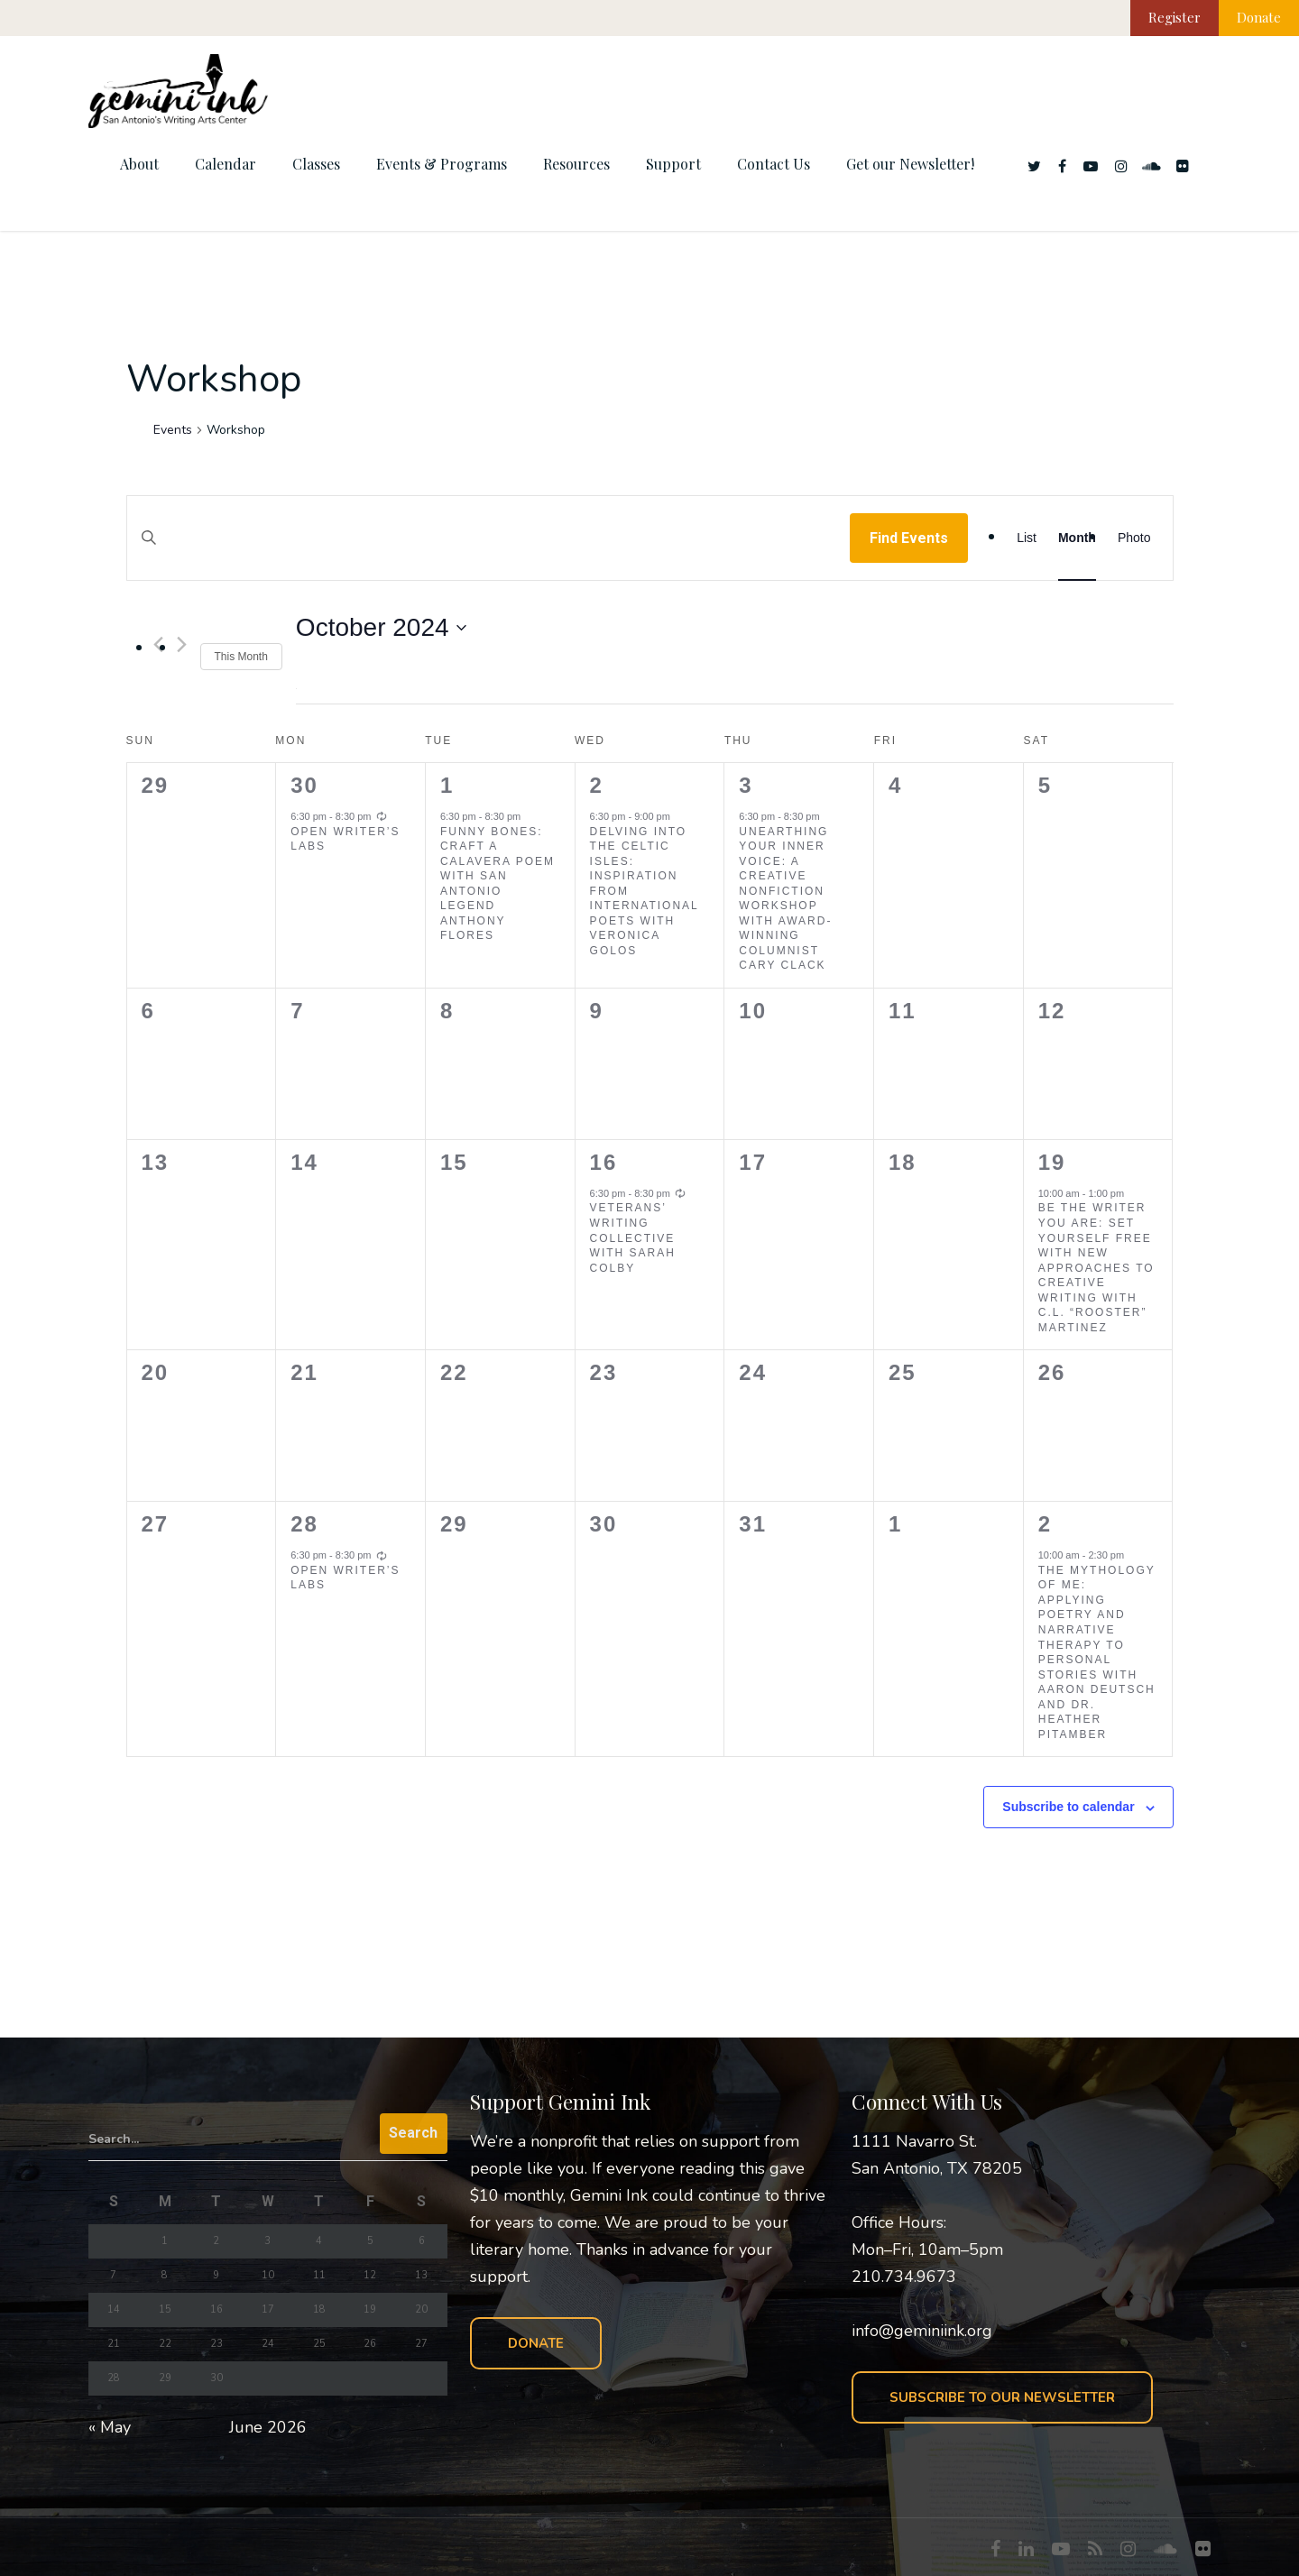 This screenshot has width=1299, height=2576. I want to click on info@geminiink.org, so click(922, 2330).